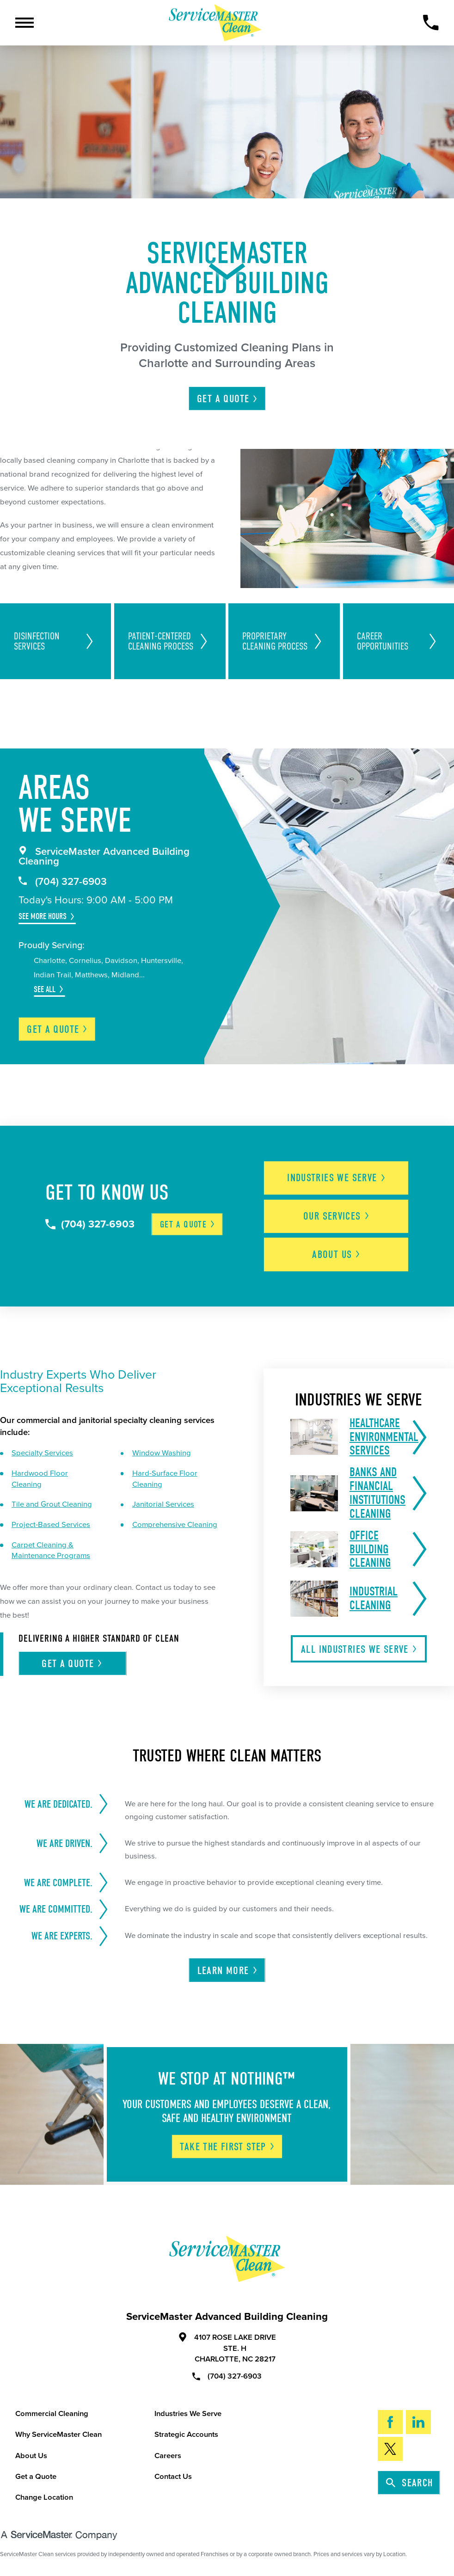 This screenshot has height=2576, width=454. What do you see at coordinates (227, 1970) in the screenshot?
I see `Learn` at bounding box center [227, 1970].